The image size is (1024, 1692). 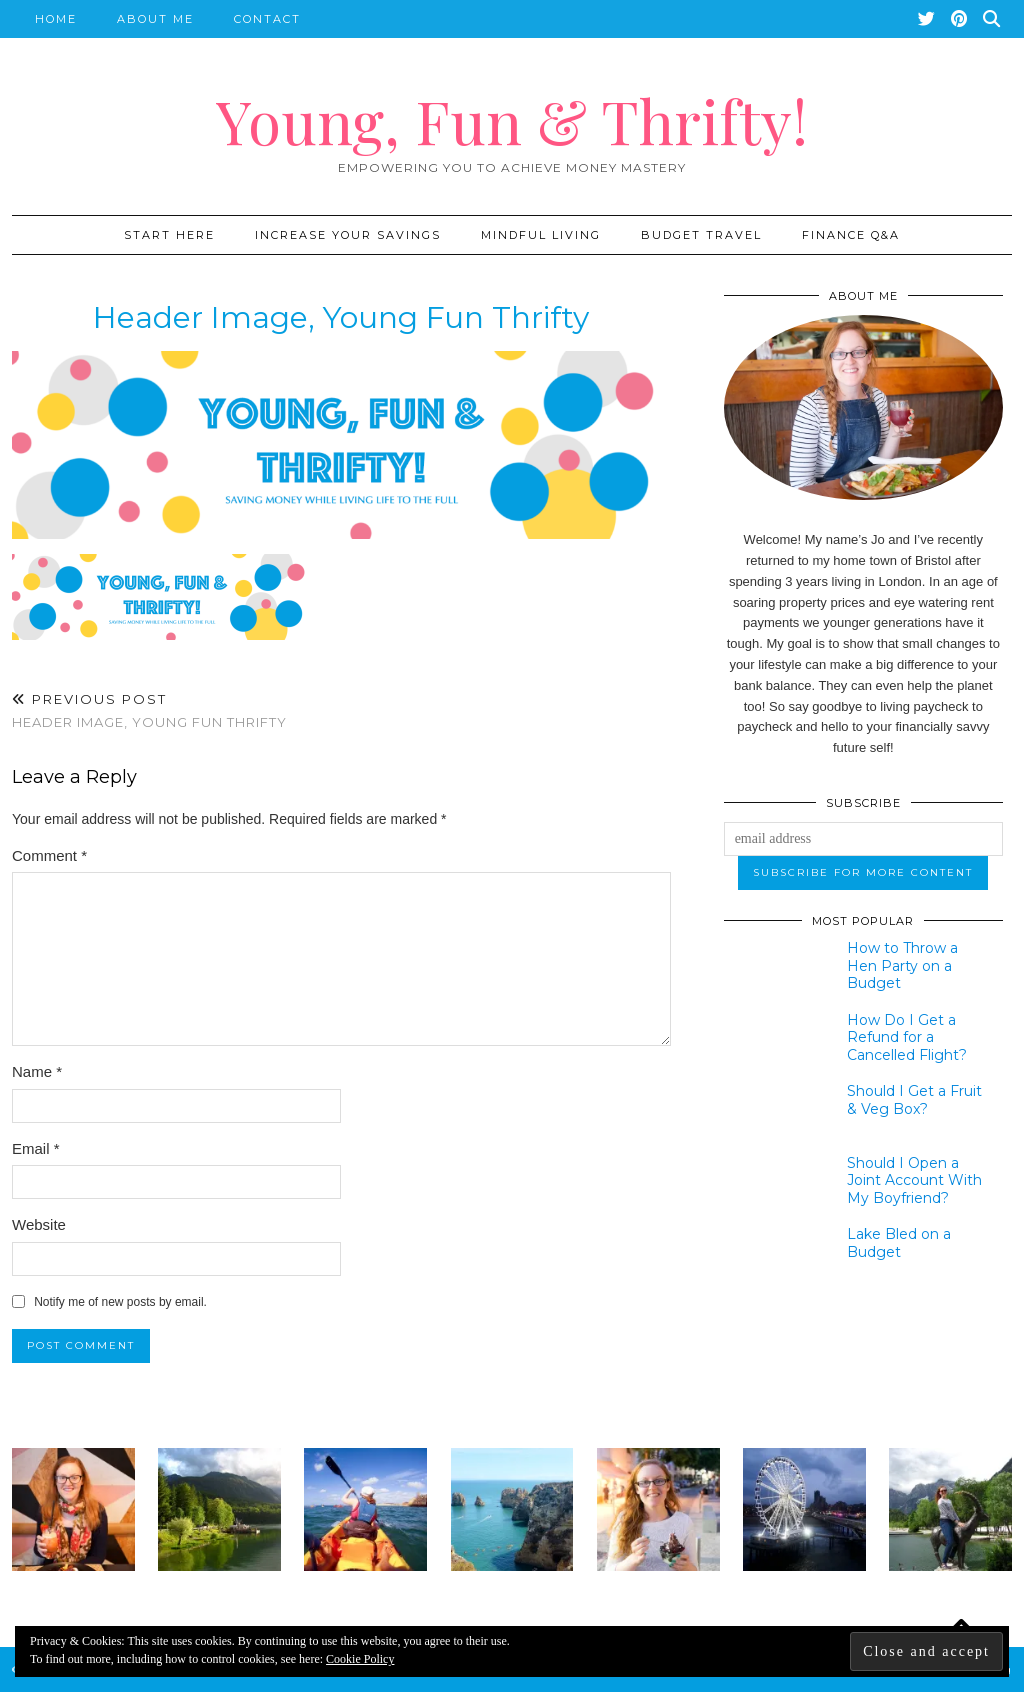 What do you see at coordinates (992, 19) in the screenshot?
I see `[Search]` at bounding box center [992, 19].